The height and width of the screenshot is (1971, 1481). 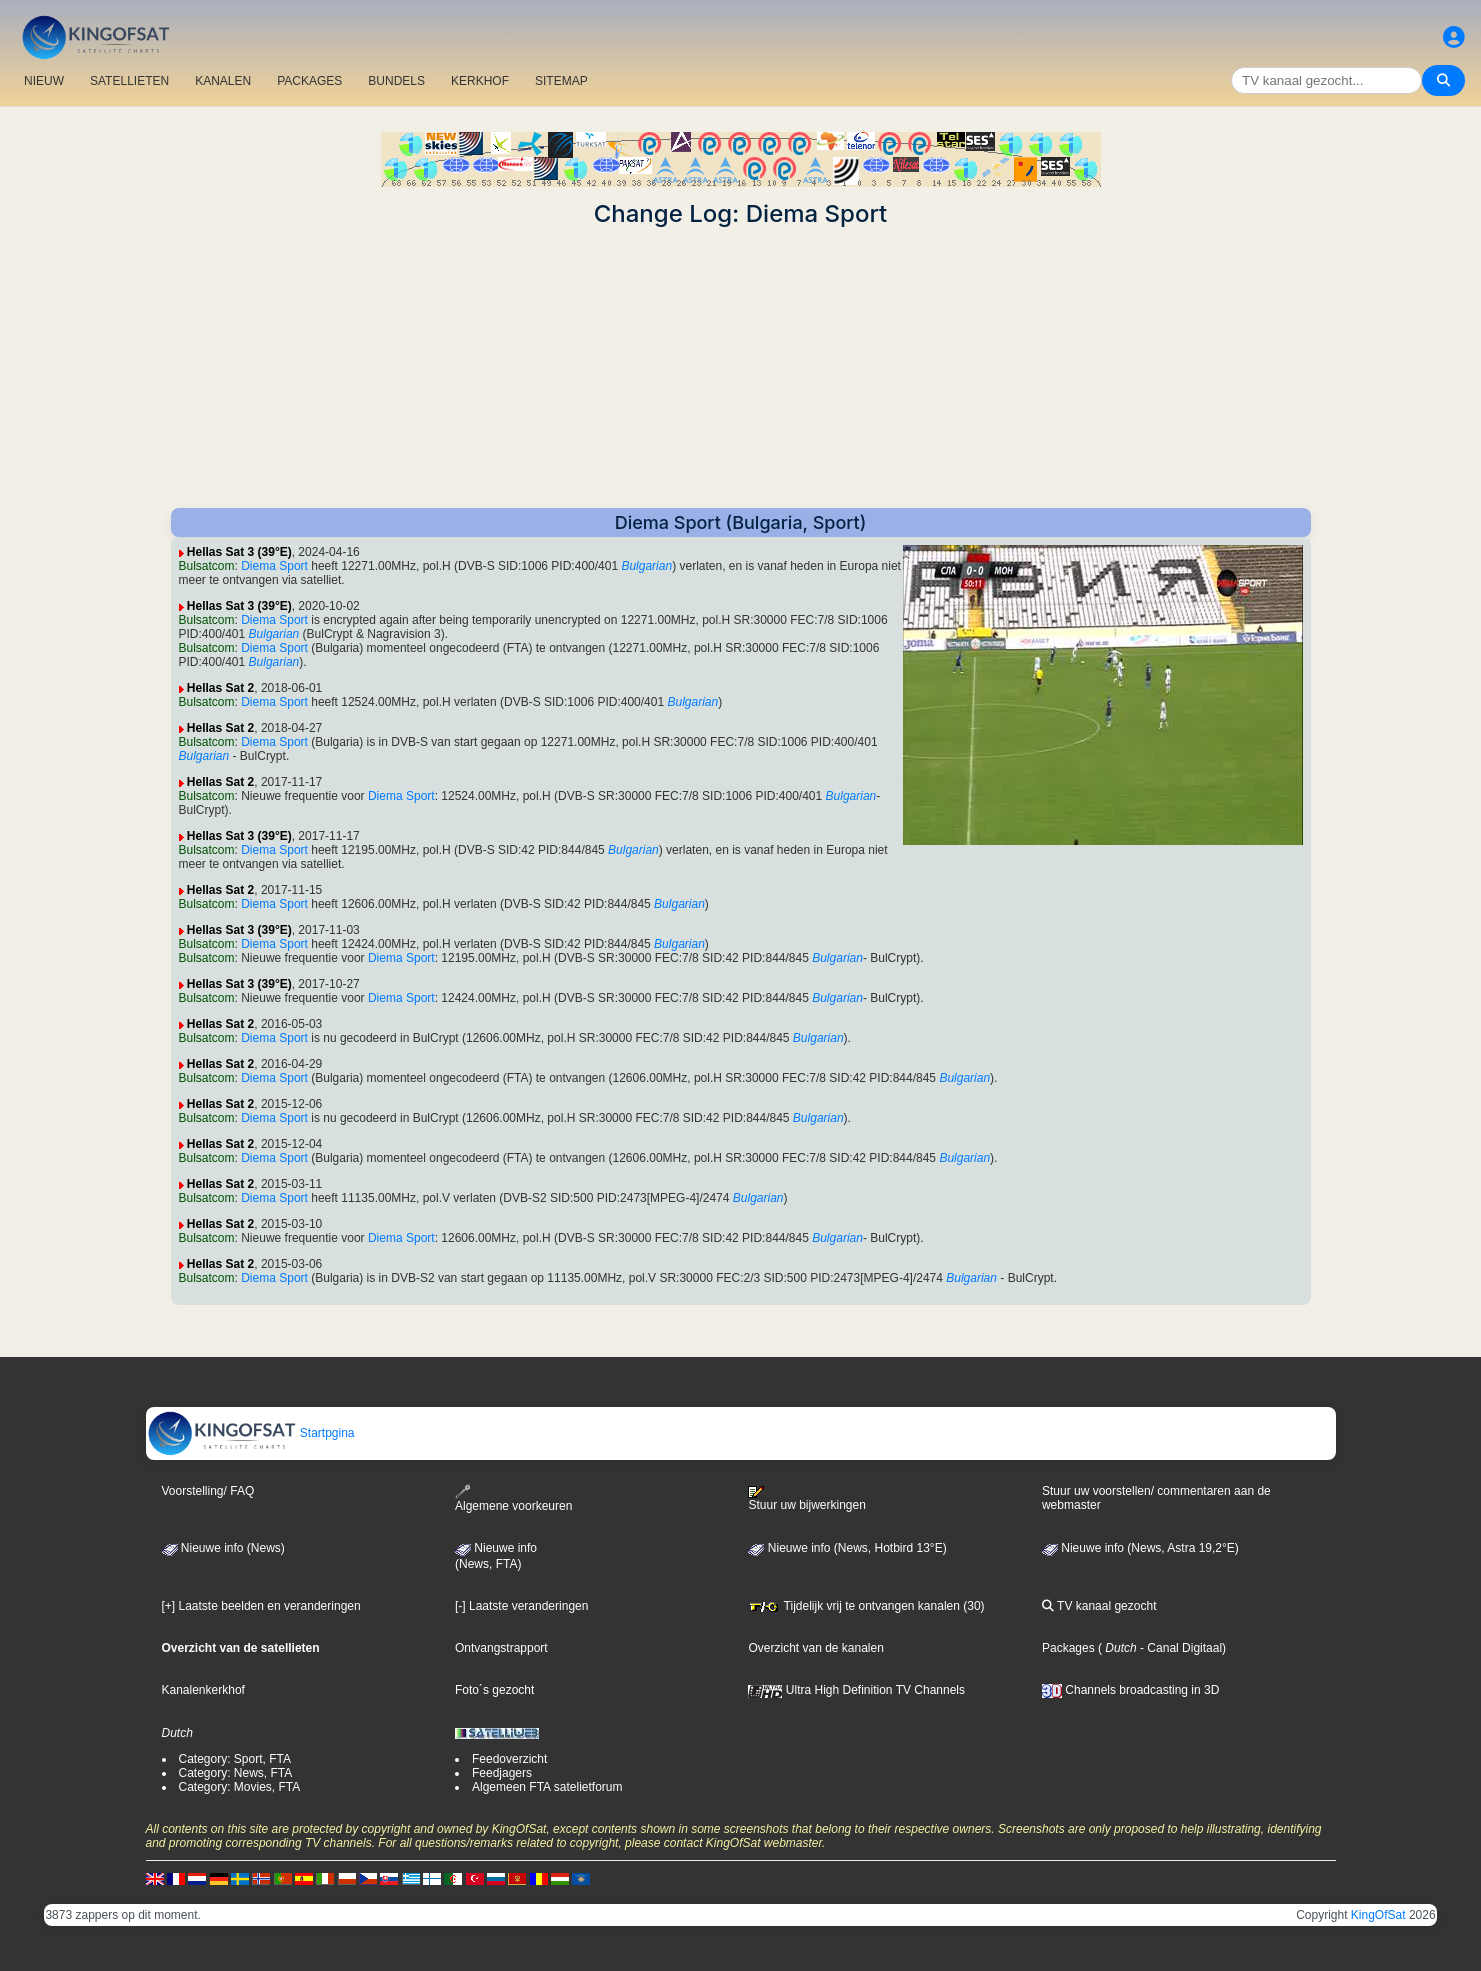 What do you see at coordinates (220, 688) in the screenshot?
I see `Hellas Sat 2` at bounding box center [220, 688].